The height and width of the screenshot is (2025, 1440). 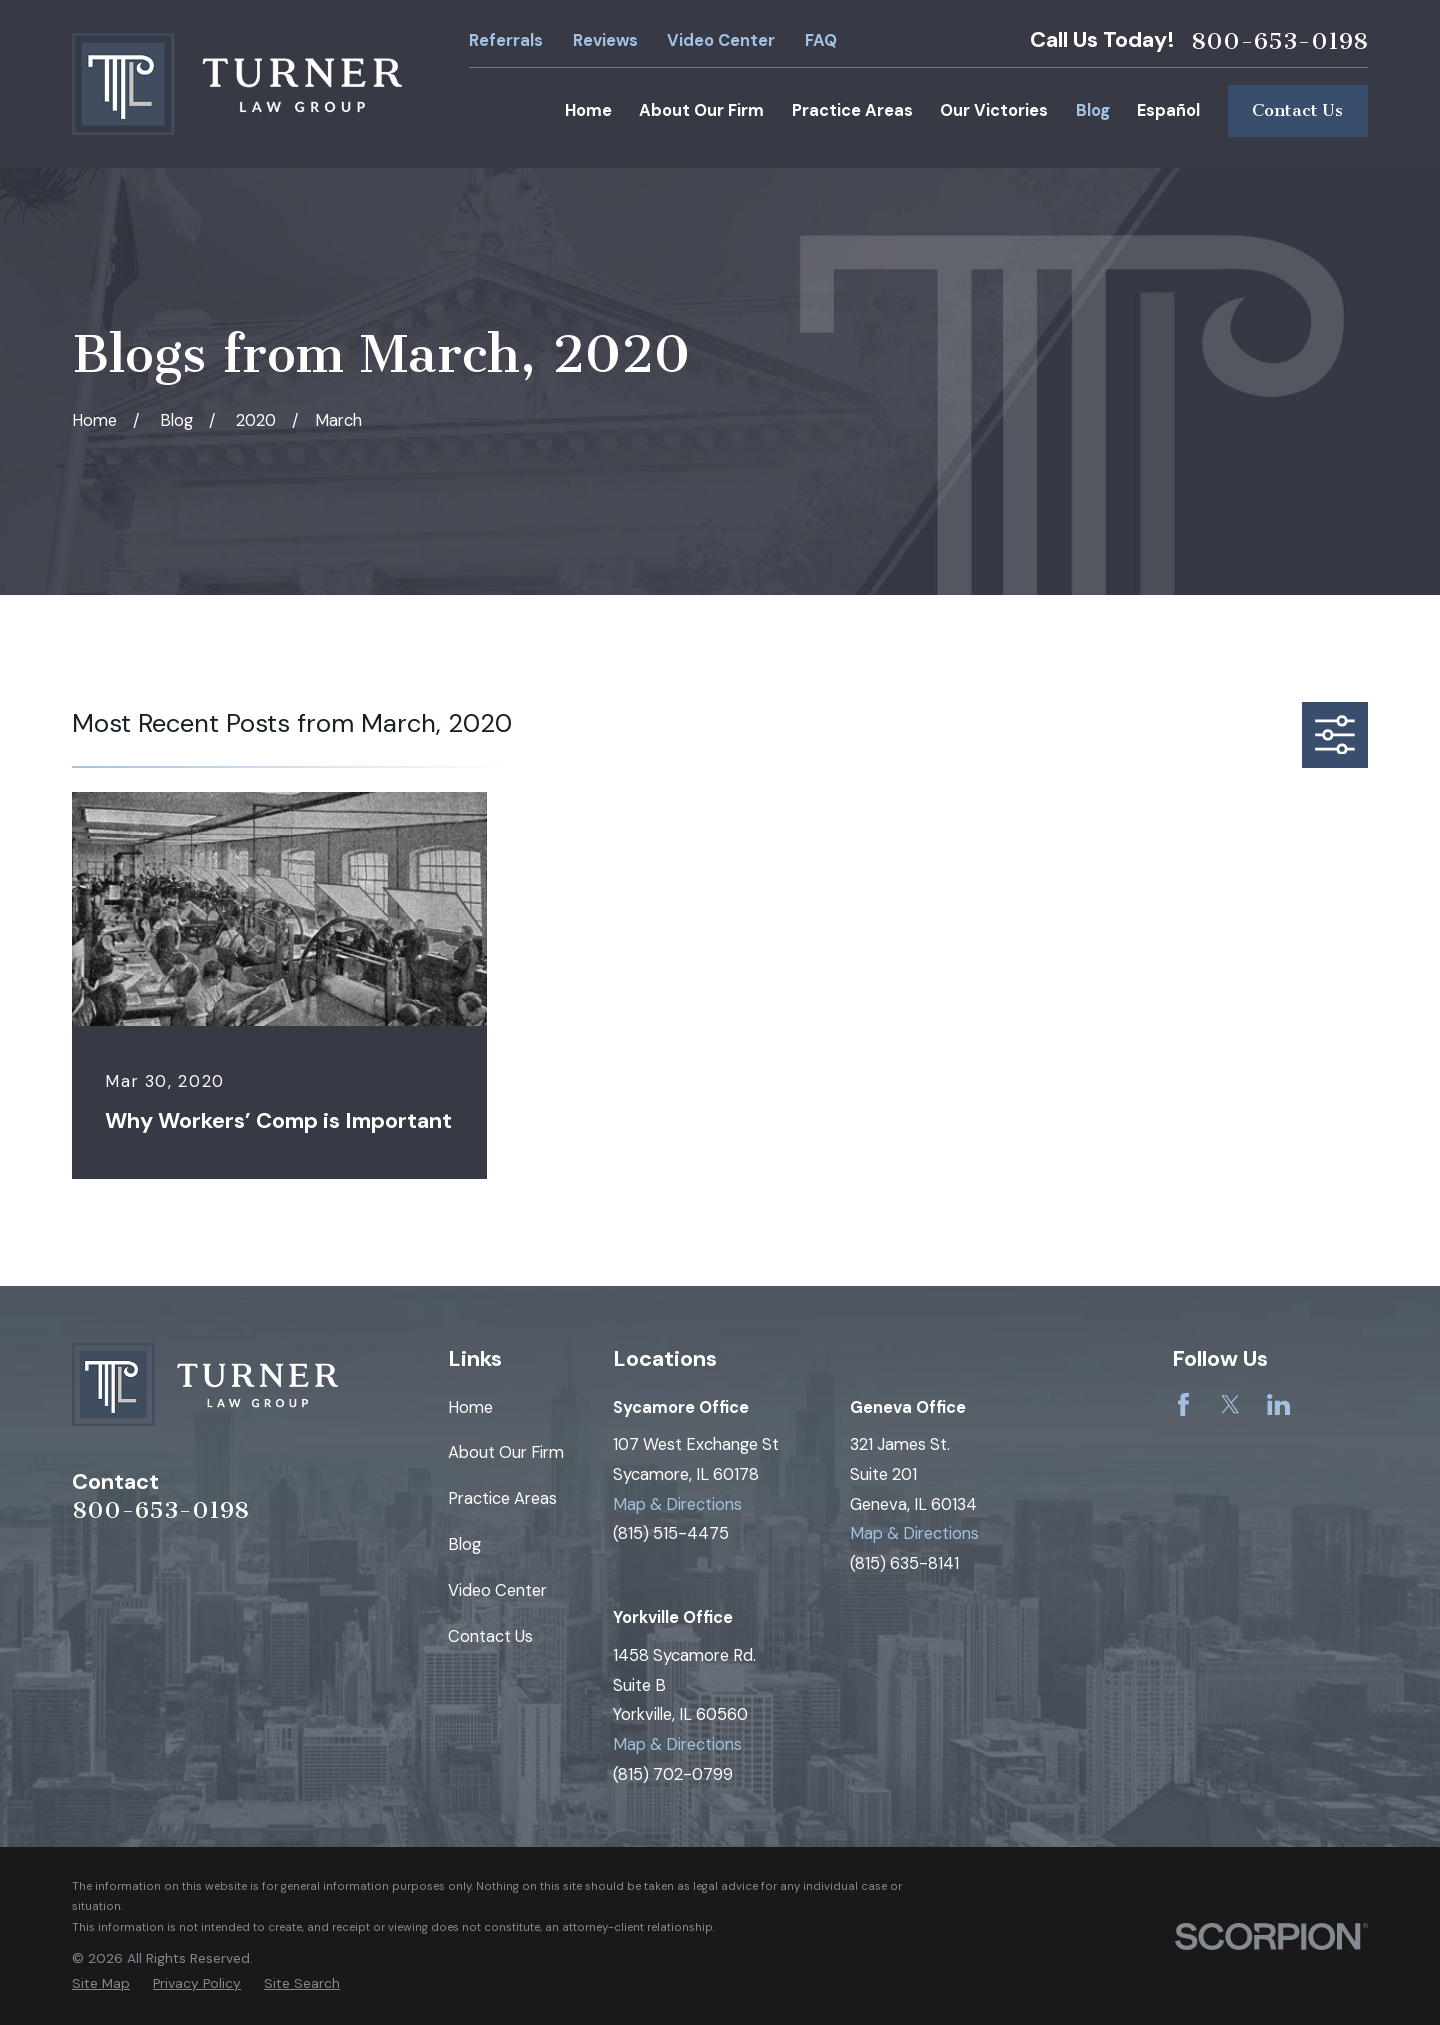 What do you see at coordinates (506, 40) in the screenshot?
I see `Referrals` at bounding box center [506, 40].